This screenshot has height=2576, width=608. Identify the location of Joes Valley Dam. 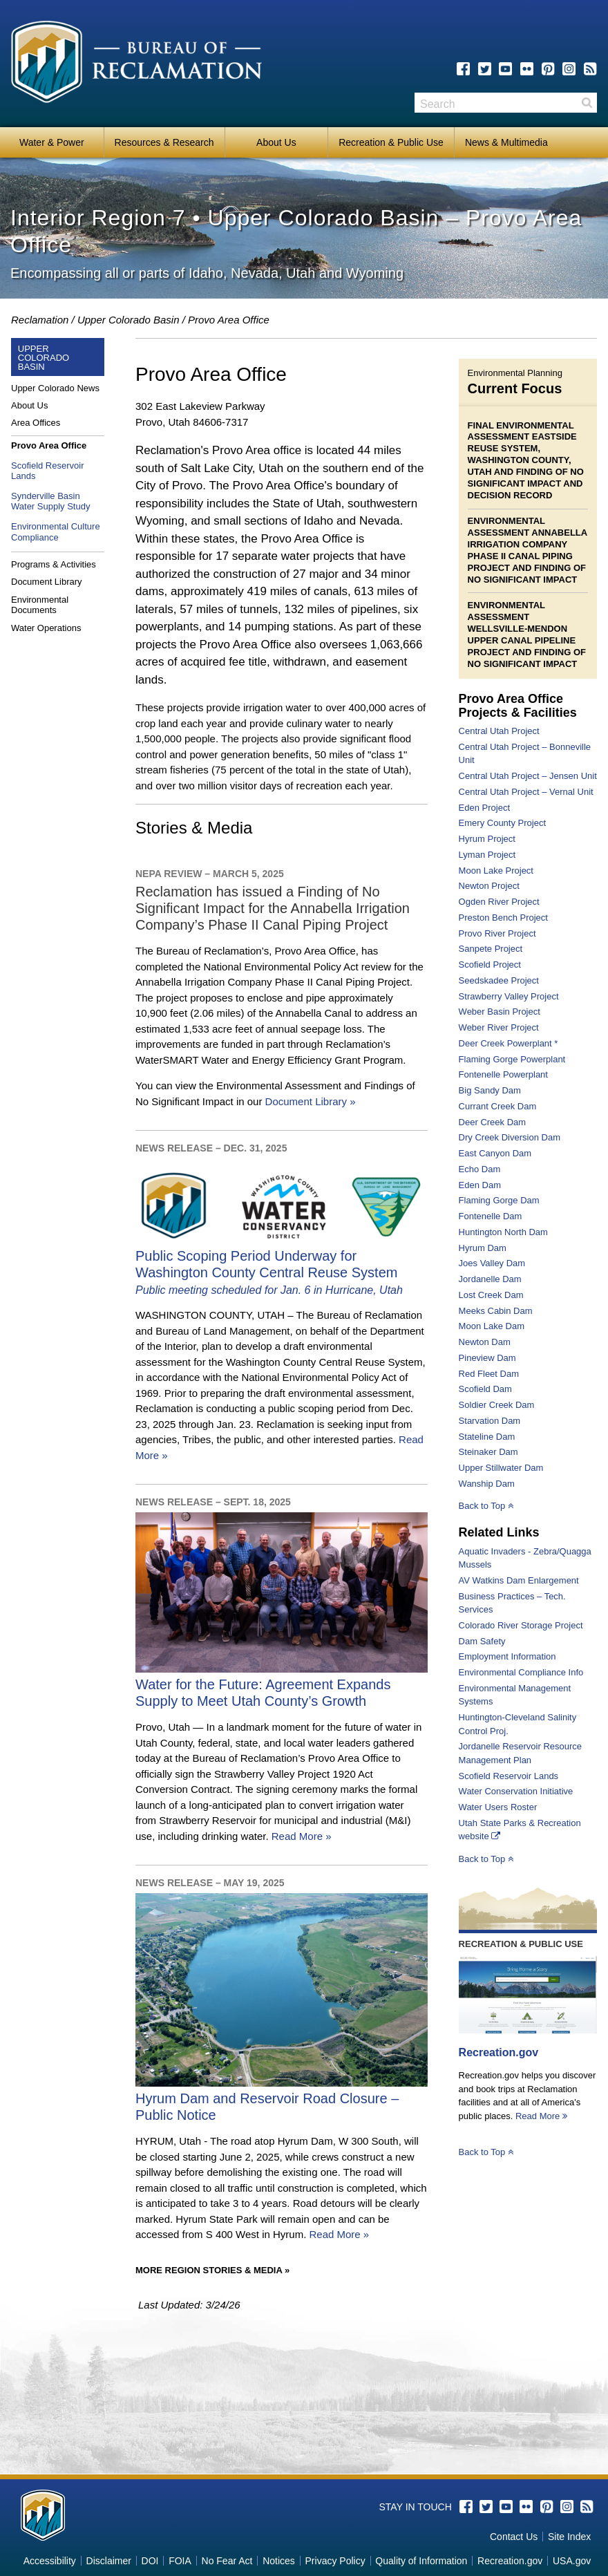
(492, 1263).